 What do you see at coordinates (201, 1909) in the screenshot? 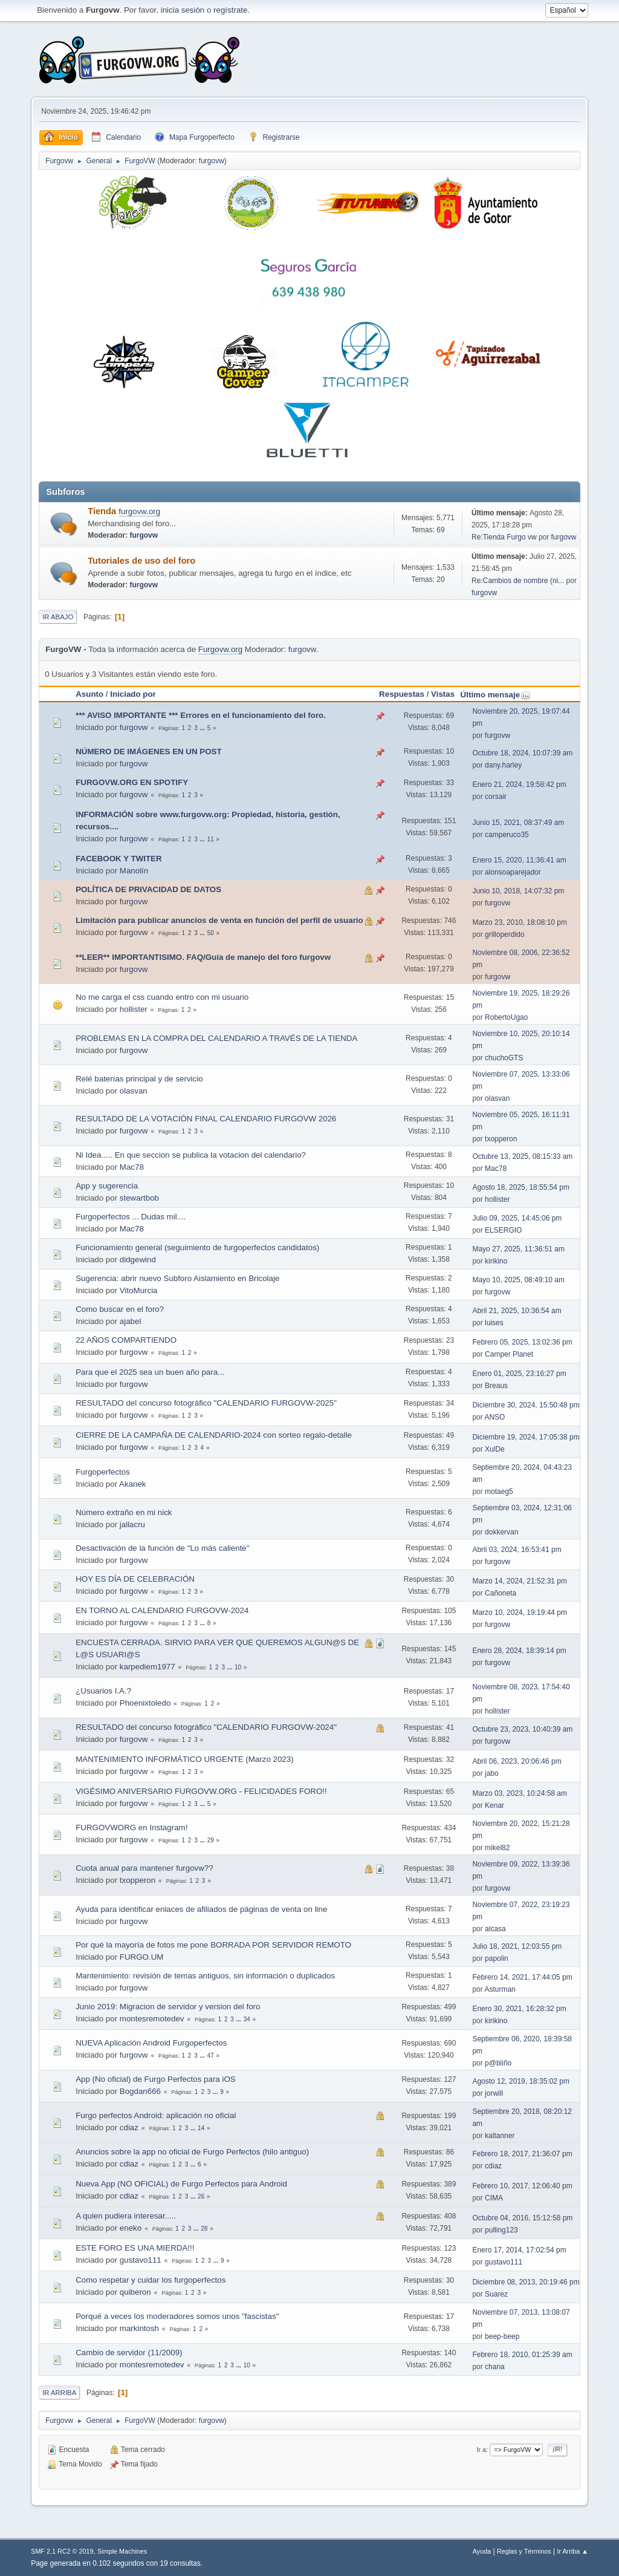
I see `Ayuda para identificar enlaces de afiliados de páginas de venta on line` at bounding box center [201, 1909].